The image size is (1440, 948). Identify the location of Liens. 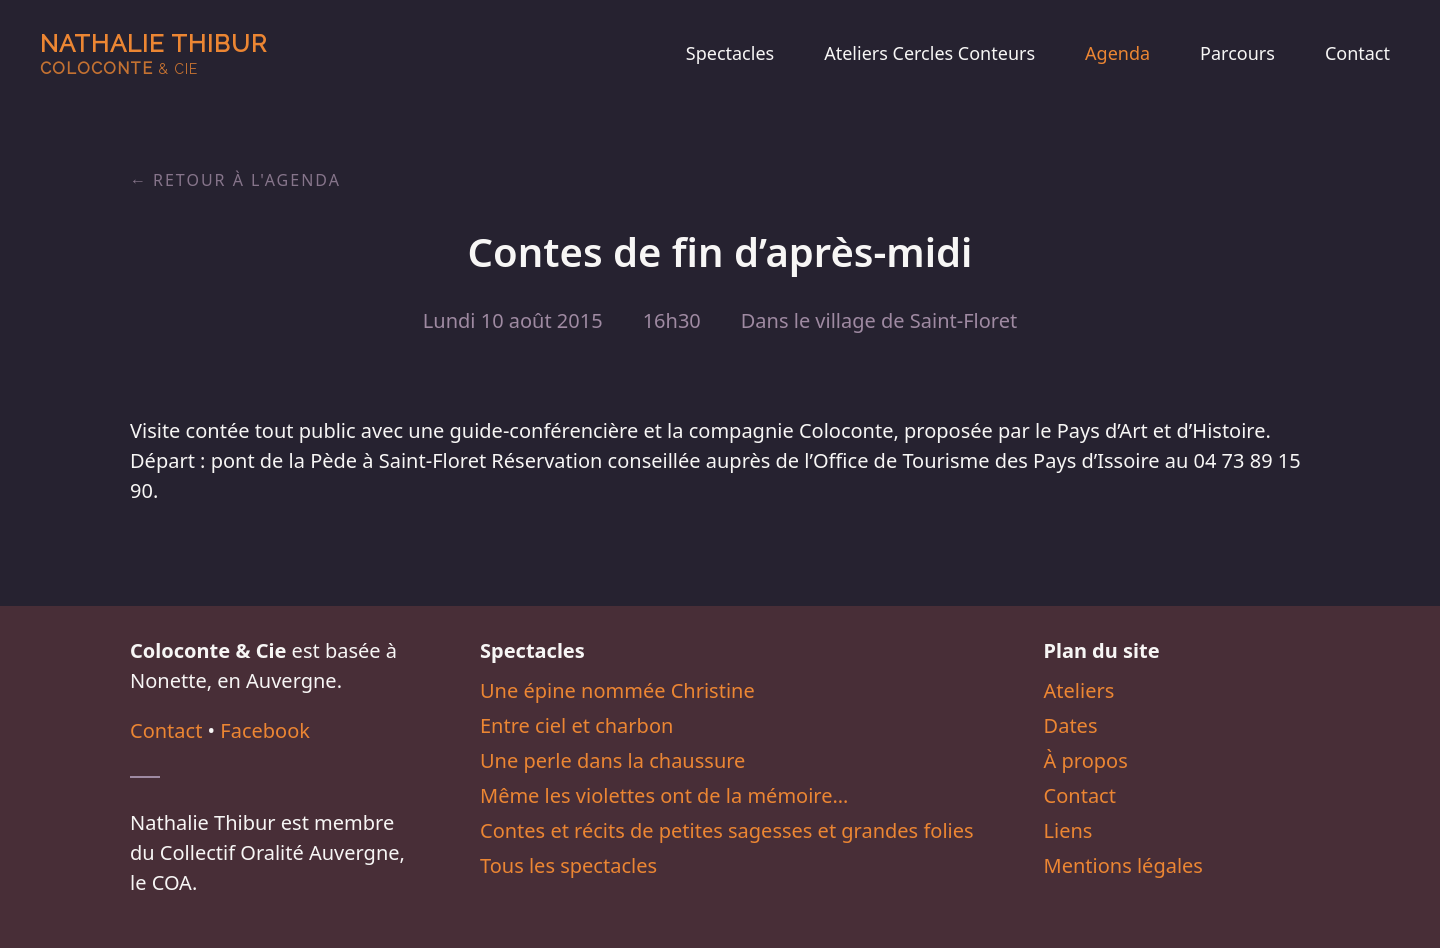
(1068, 830).